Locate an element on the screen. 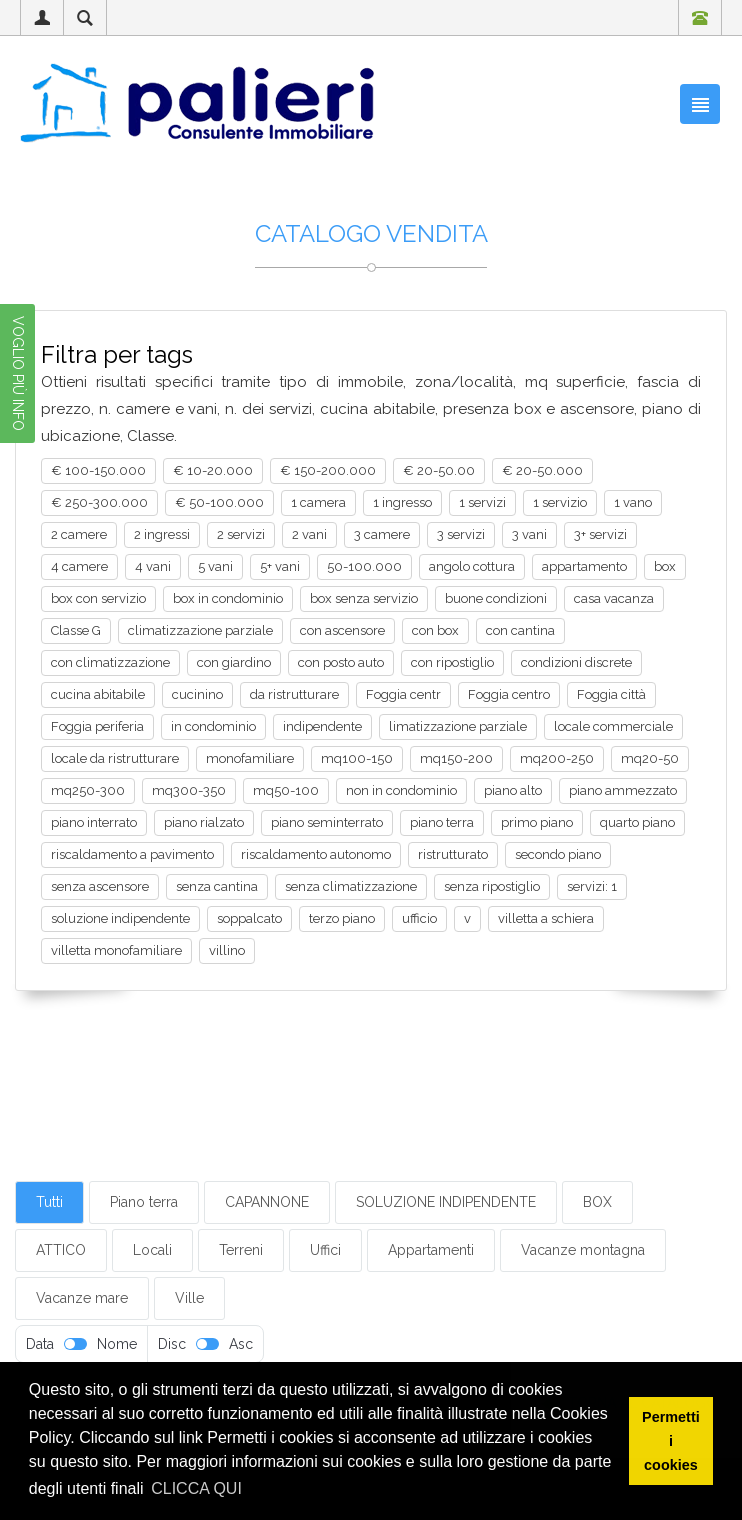 The image size is (742, 1520). 5 vani is located at coordinates (215, 566).